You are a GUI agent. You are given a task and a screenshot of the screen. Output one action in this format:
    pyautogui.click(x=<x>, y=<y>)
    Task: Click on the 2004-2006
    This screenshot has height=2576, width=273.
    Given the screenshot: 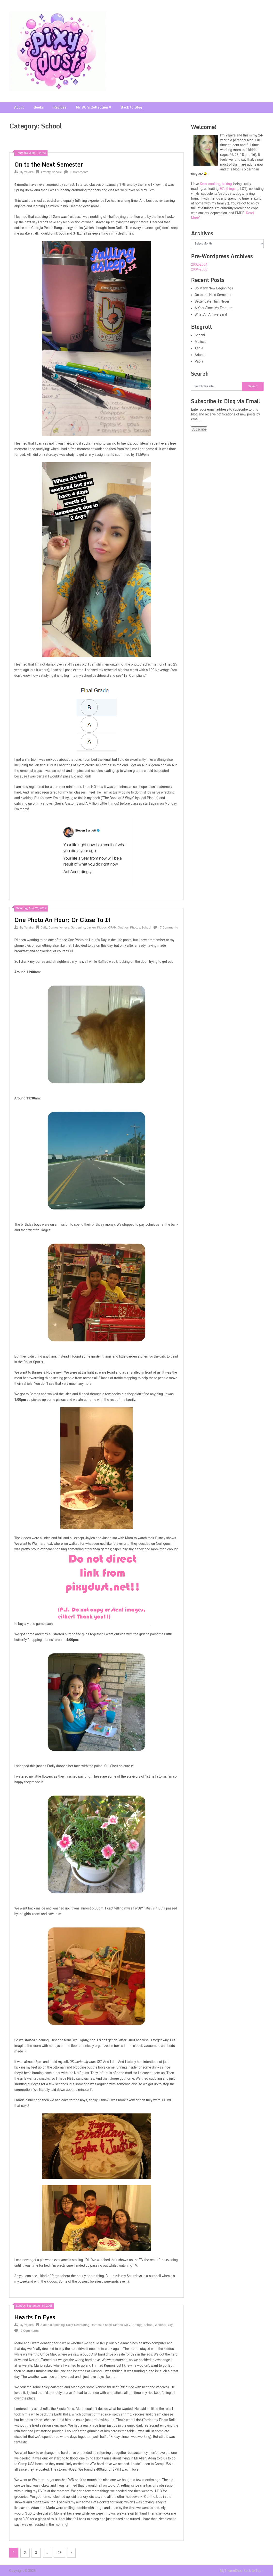 What is the action you would take?
    pyautogui.click(x=199, y=269)
    